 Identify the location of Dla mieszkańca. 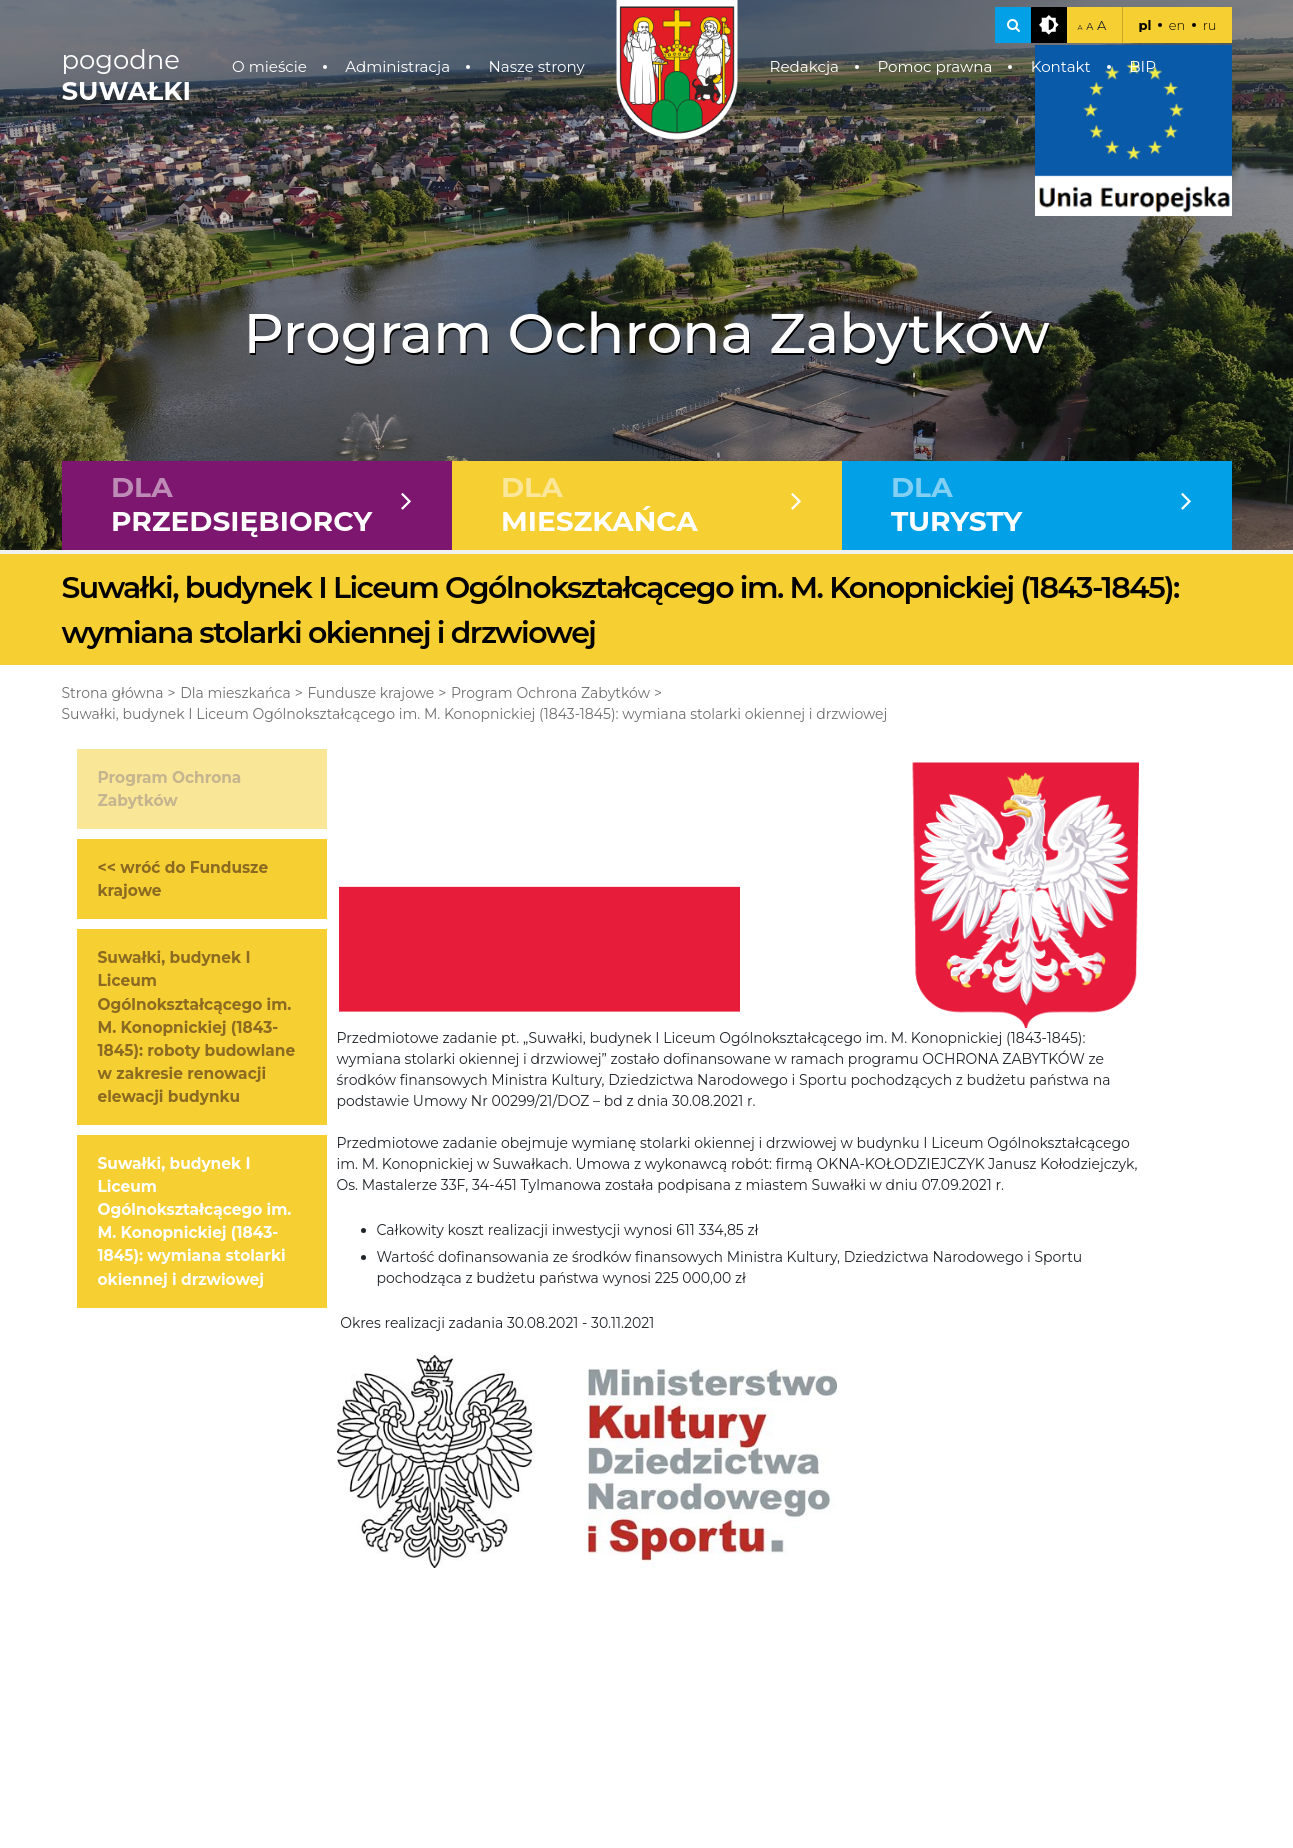
(235, 693).